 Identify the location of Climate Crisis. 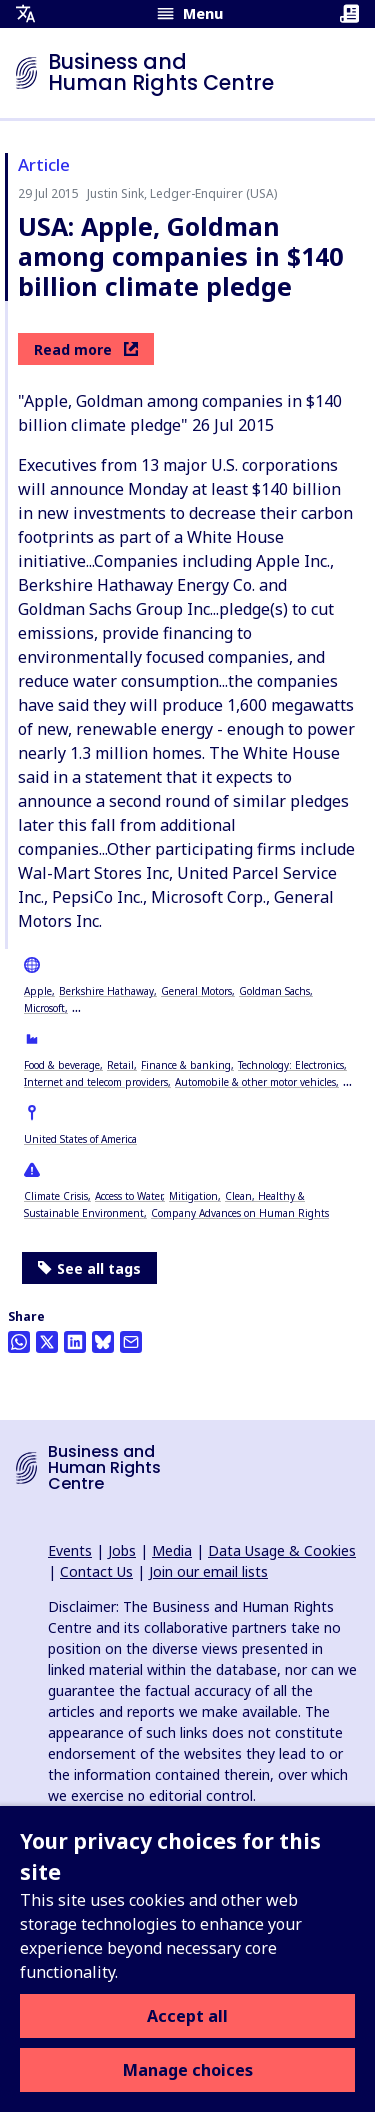
(56, 1196).